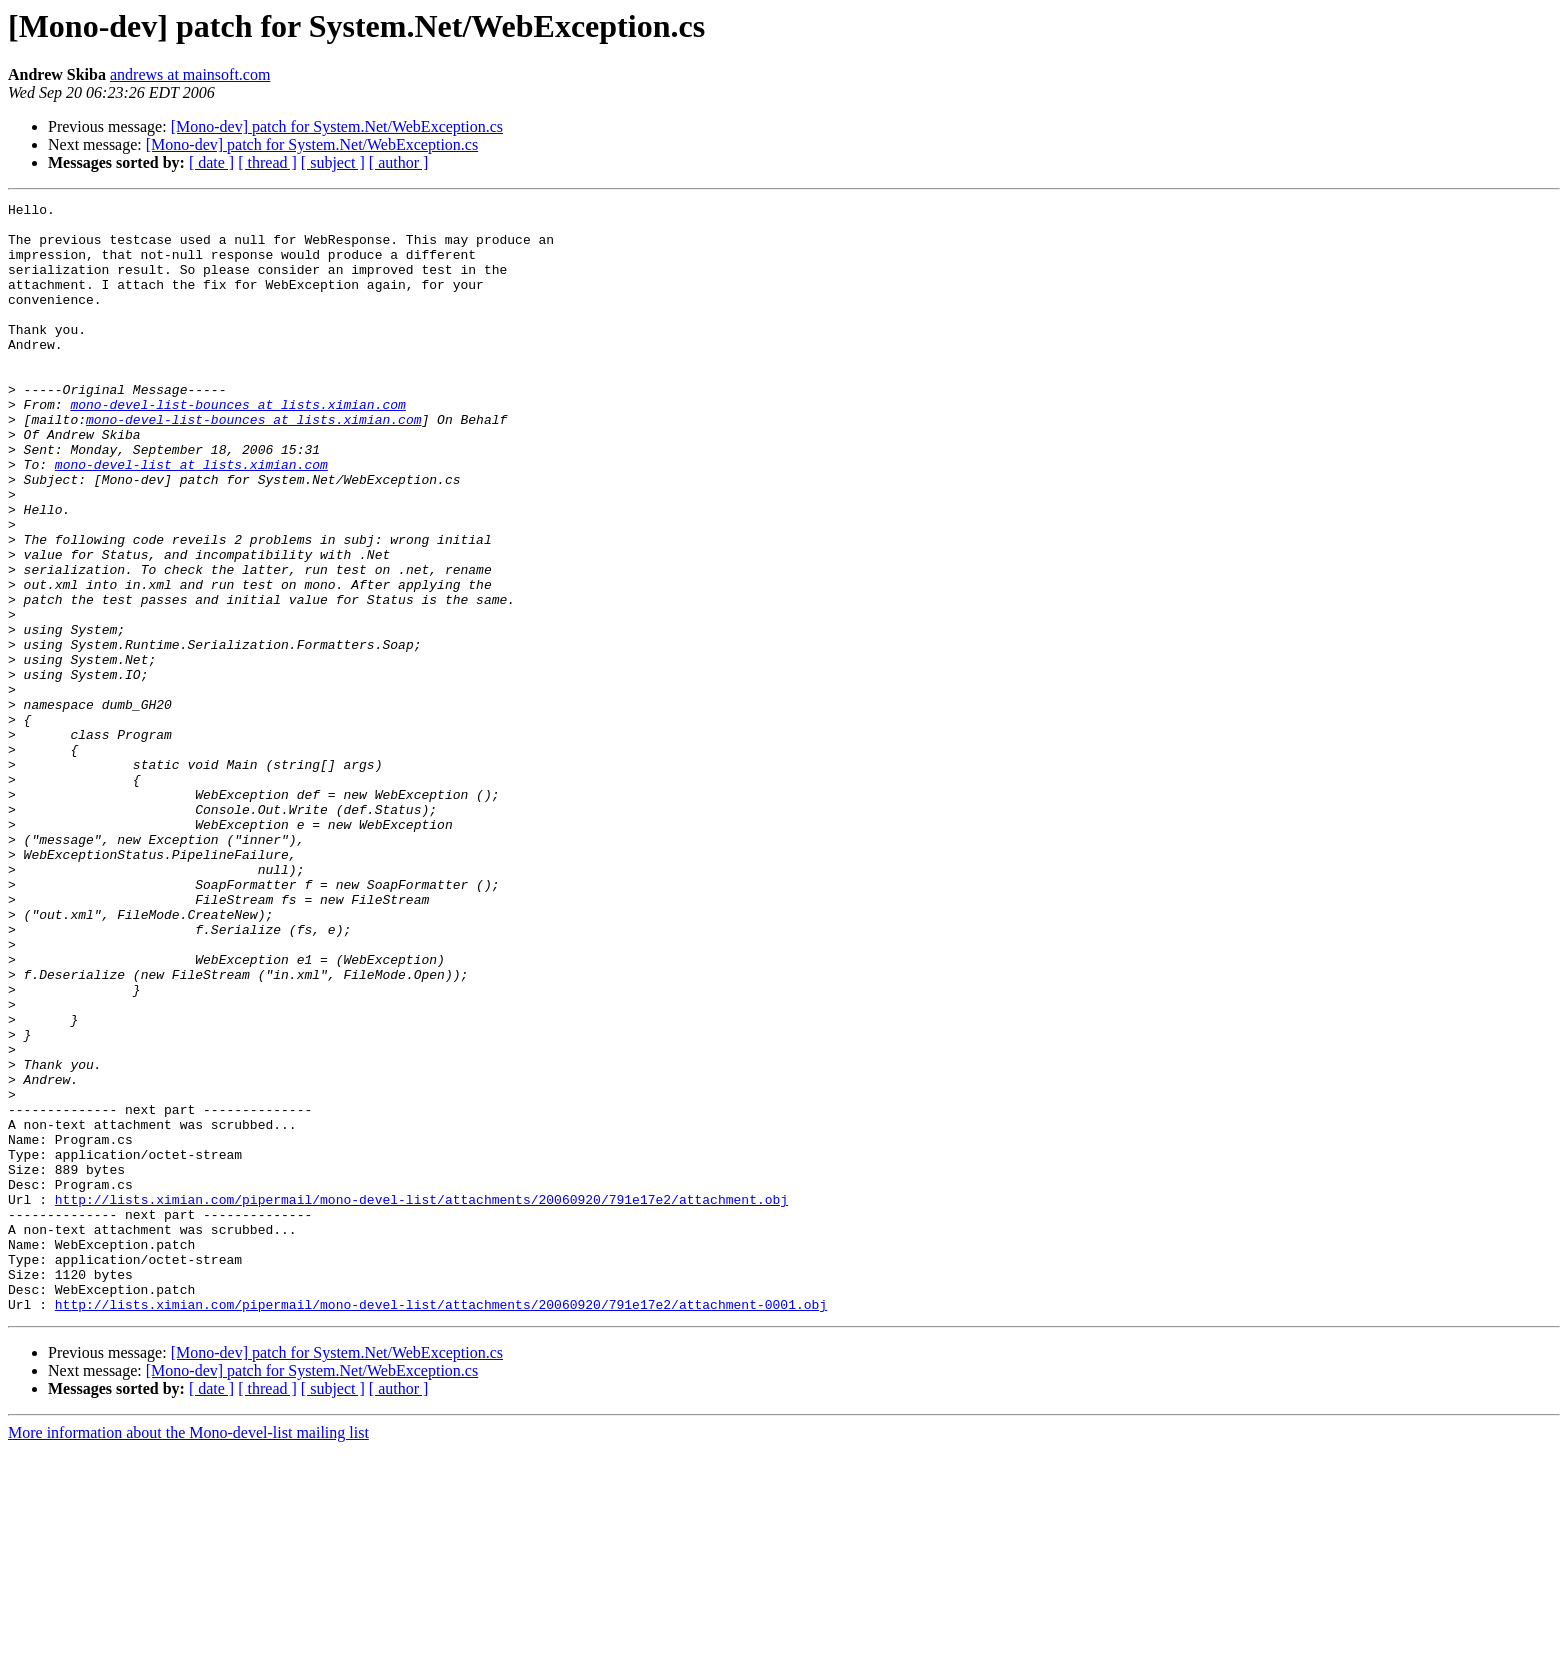  Describe the element at coordinates (337, 126) in the screenshot. I see `[Mono-dev] patch for System.Net/WebException.cs` at that location.